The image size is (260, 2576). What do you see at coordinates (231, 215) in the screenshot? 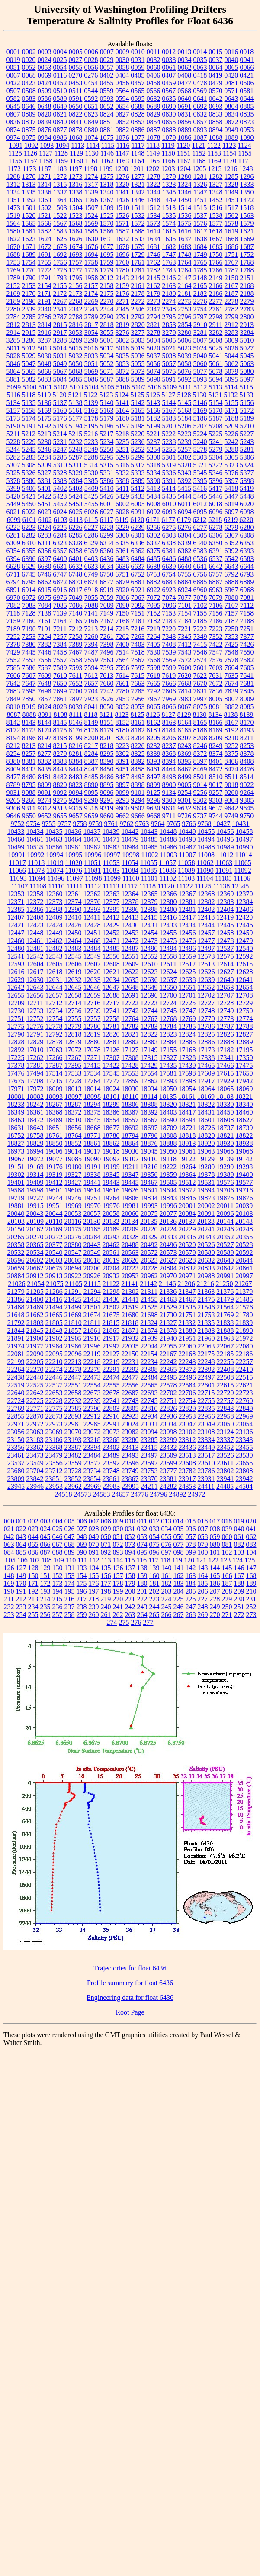
I see `1562` at bounding box center [231, 215].